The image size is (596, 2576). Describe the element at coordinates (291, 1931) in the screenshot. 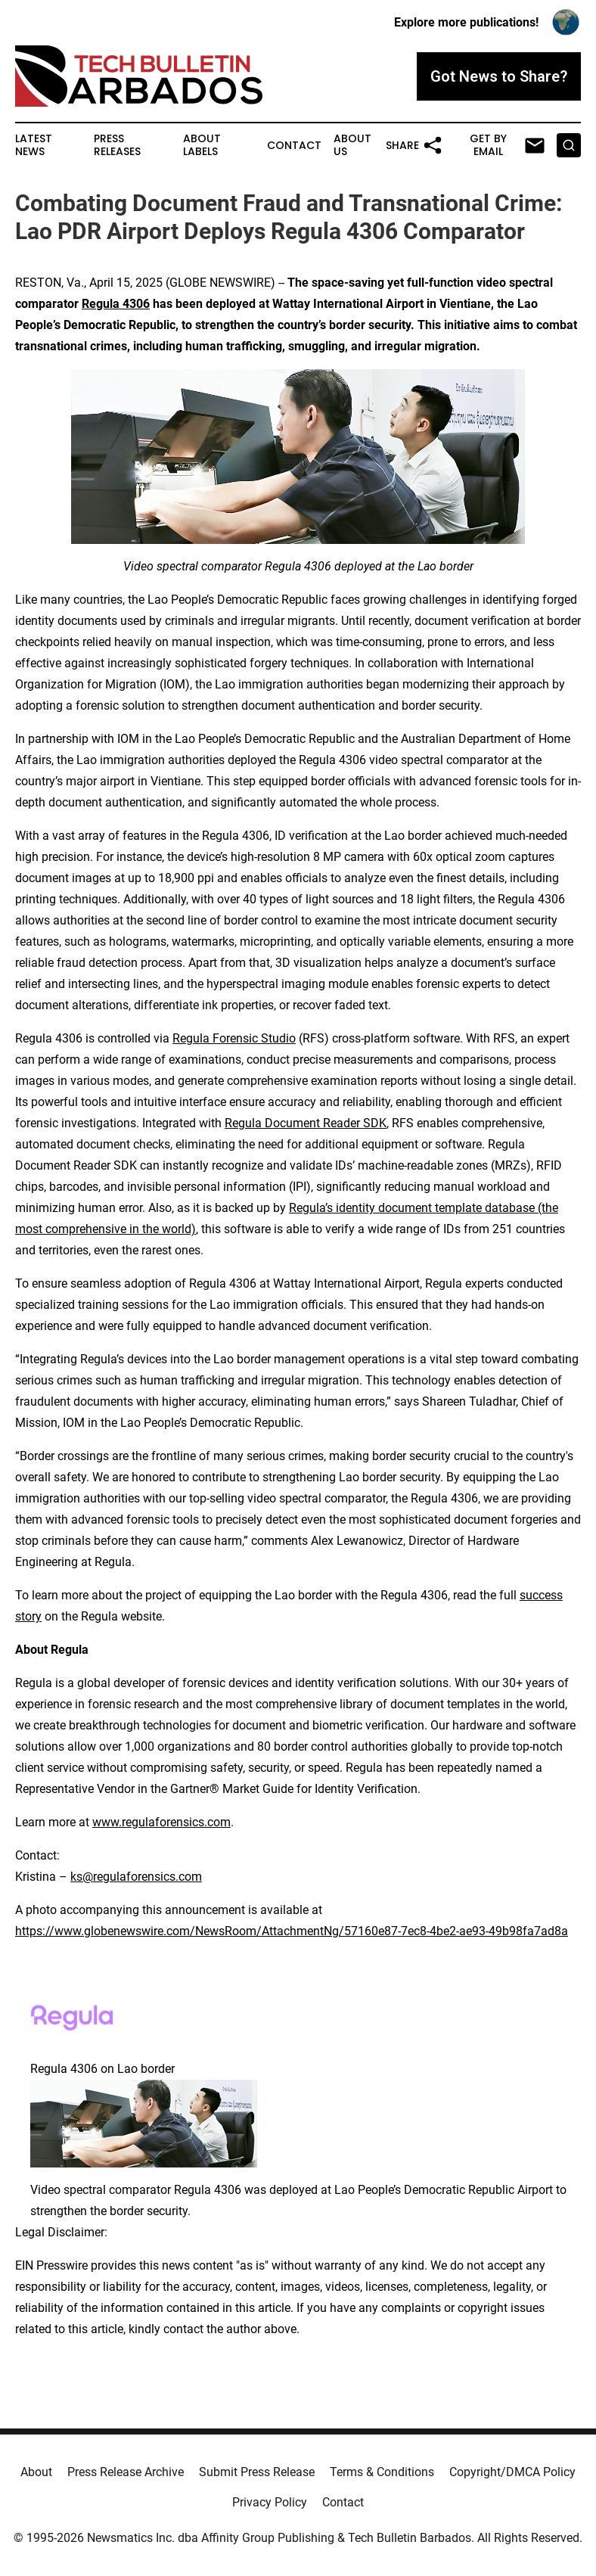

I see `https://www.globenewswire.com/NewsRoom/AttachmentNg/57160e87-7ec8-4be2-ae93-49b98fa7ad8a` at that location.